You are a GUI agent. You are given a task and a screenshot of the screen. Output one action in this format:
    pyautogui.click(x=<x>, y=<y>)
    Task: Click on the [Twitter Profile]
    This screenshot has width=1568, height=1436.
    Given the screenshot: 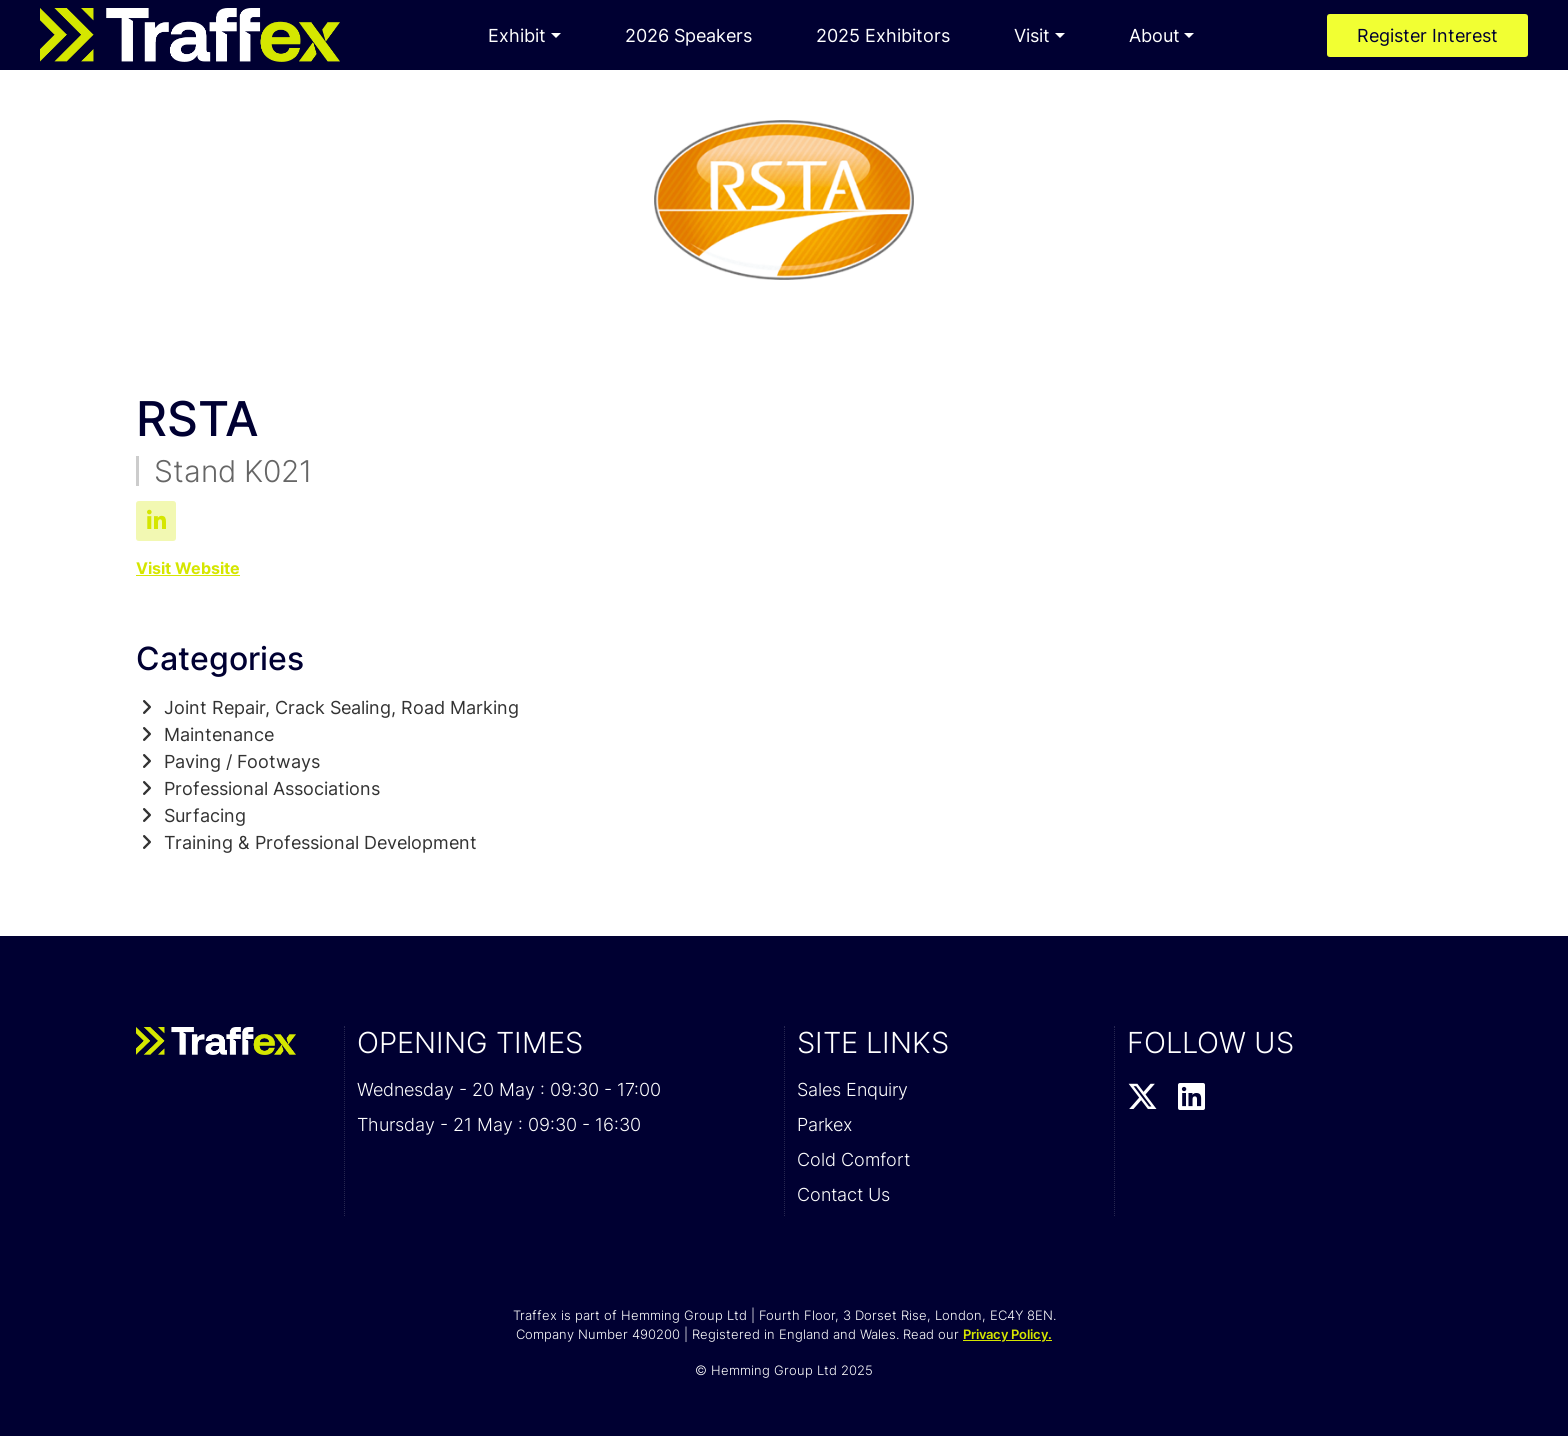 What is the action you would take?
    pyautogui.click(x=1142, y=1098)
    